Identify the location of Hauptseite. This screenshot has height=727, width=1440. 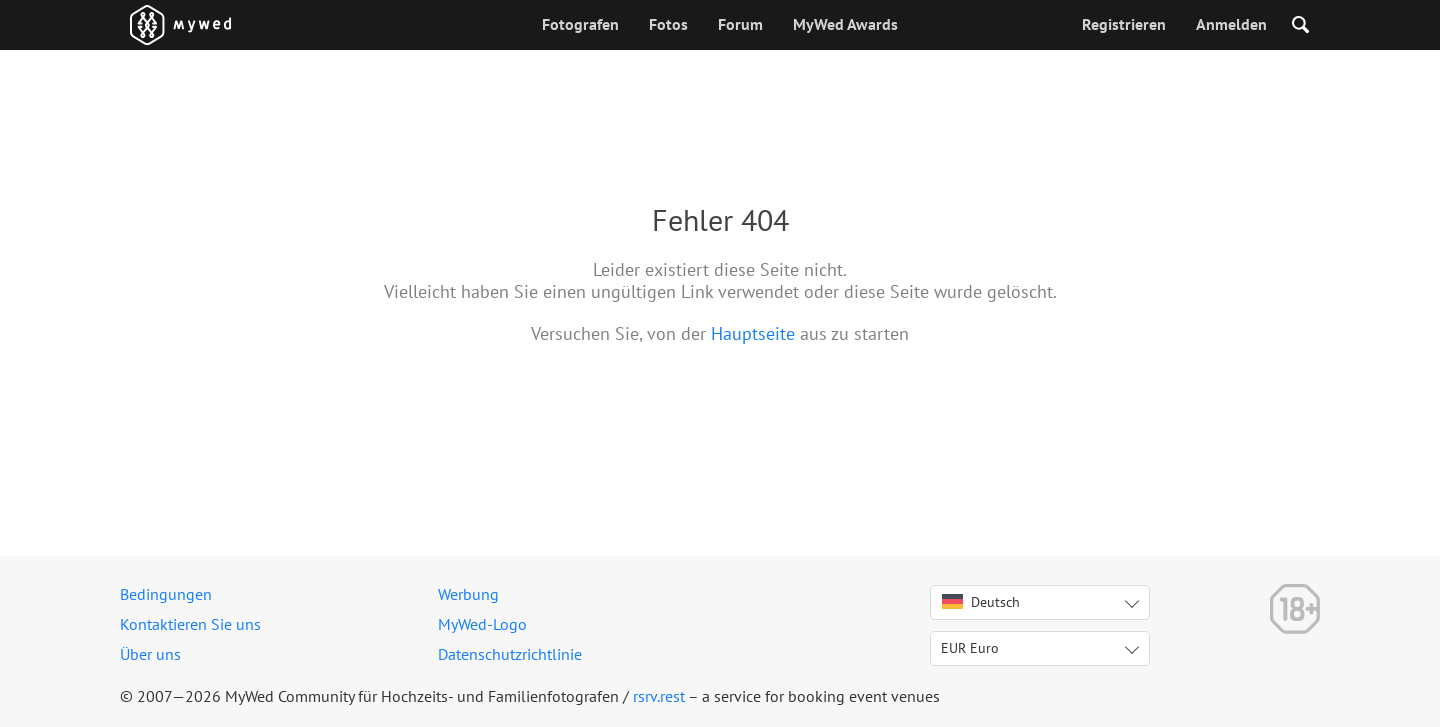
(753, 333).